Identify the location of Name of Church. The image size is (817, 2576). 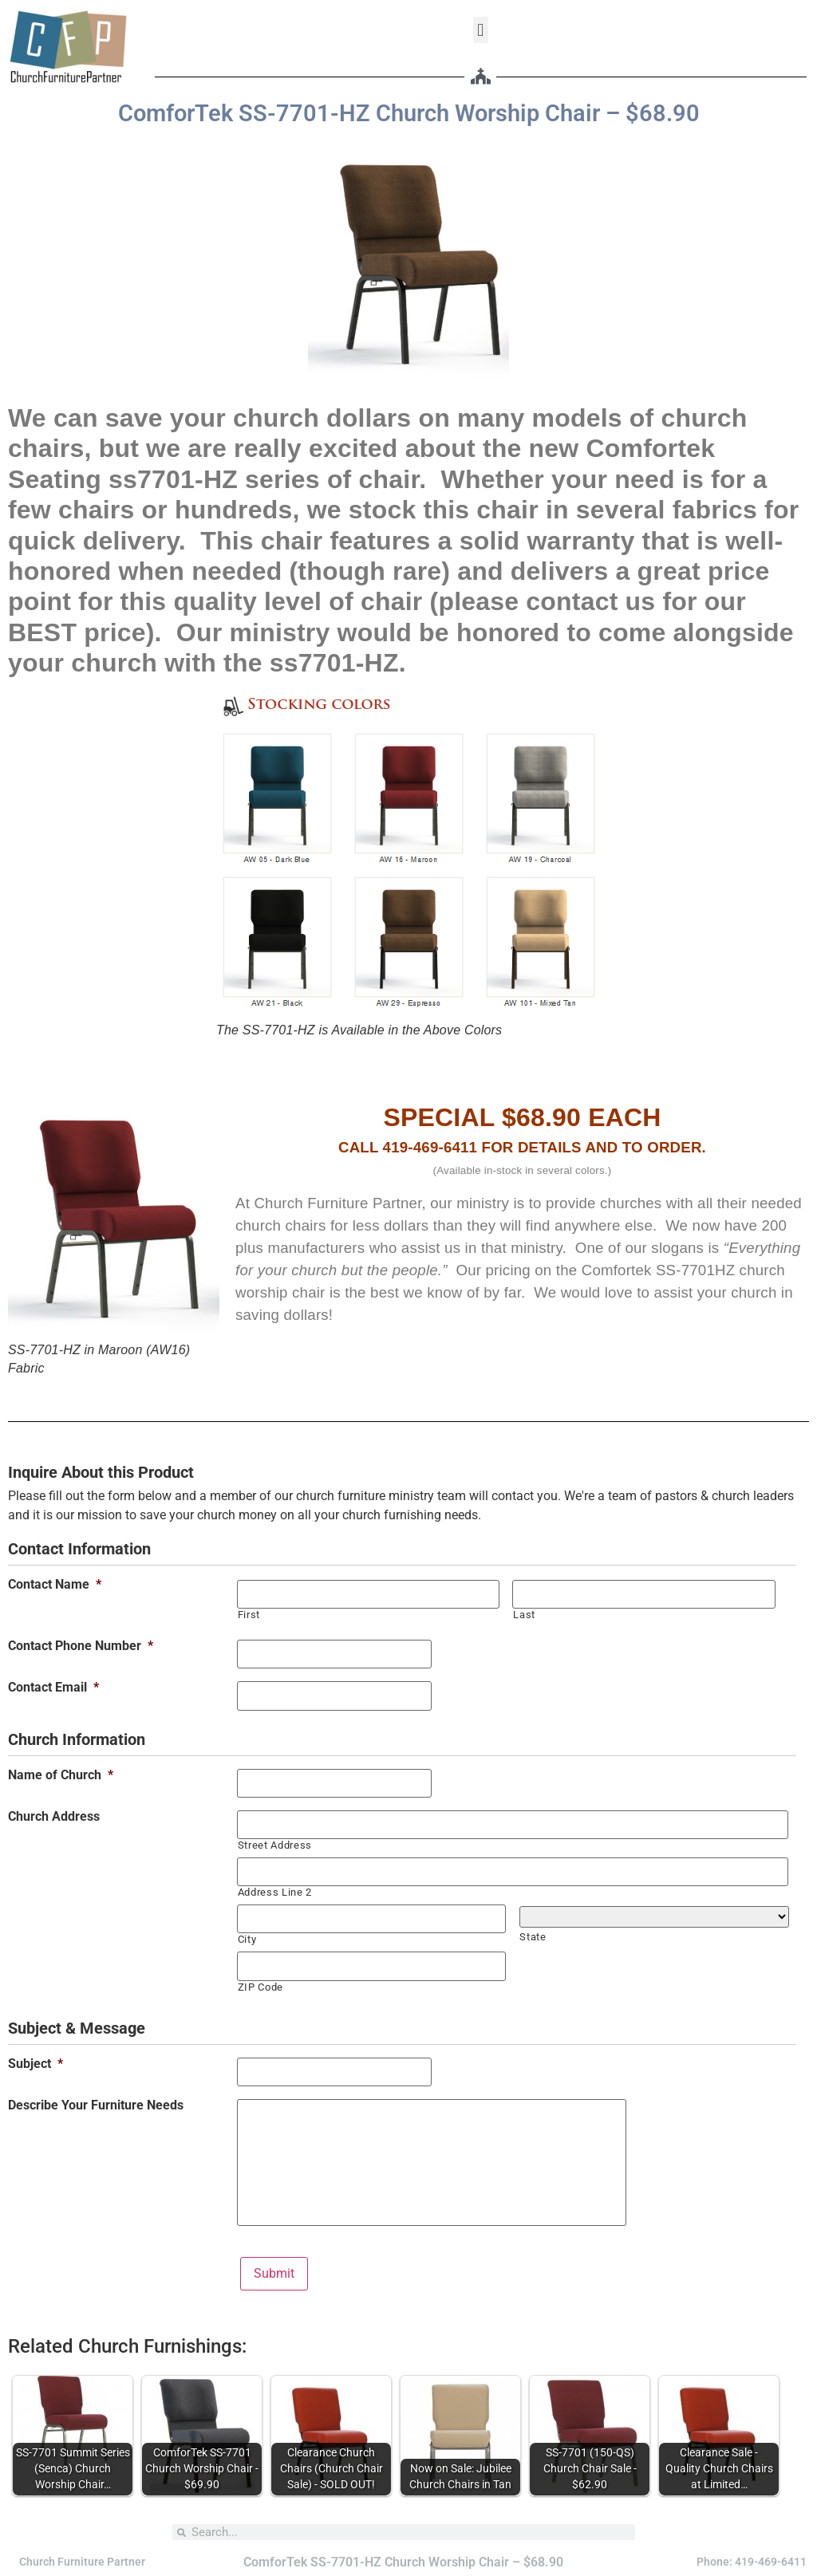
(60, 1774).